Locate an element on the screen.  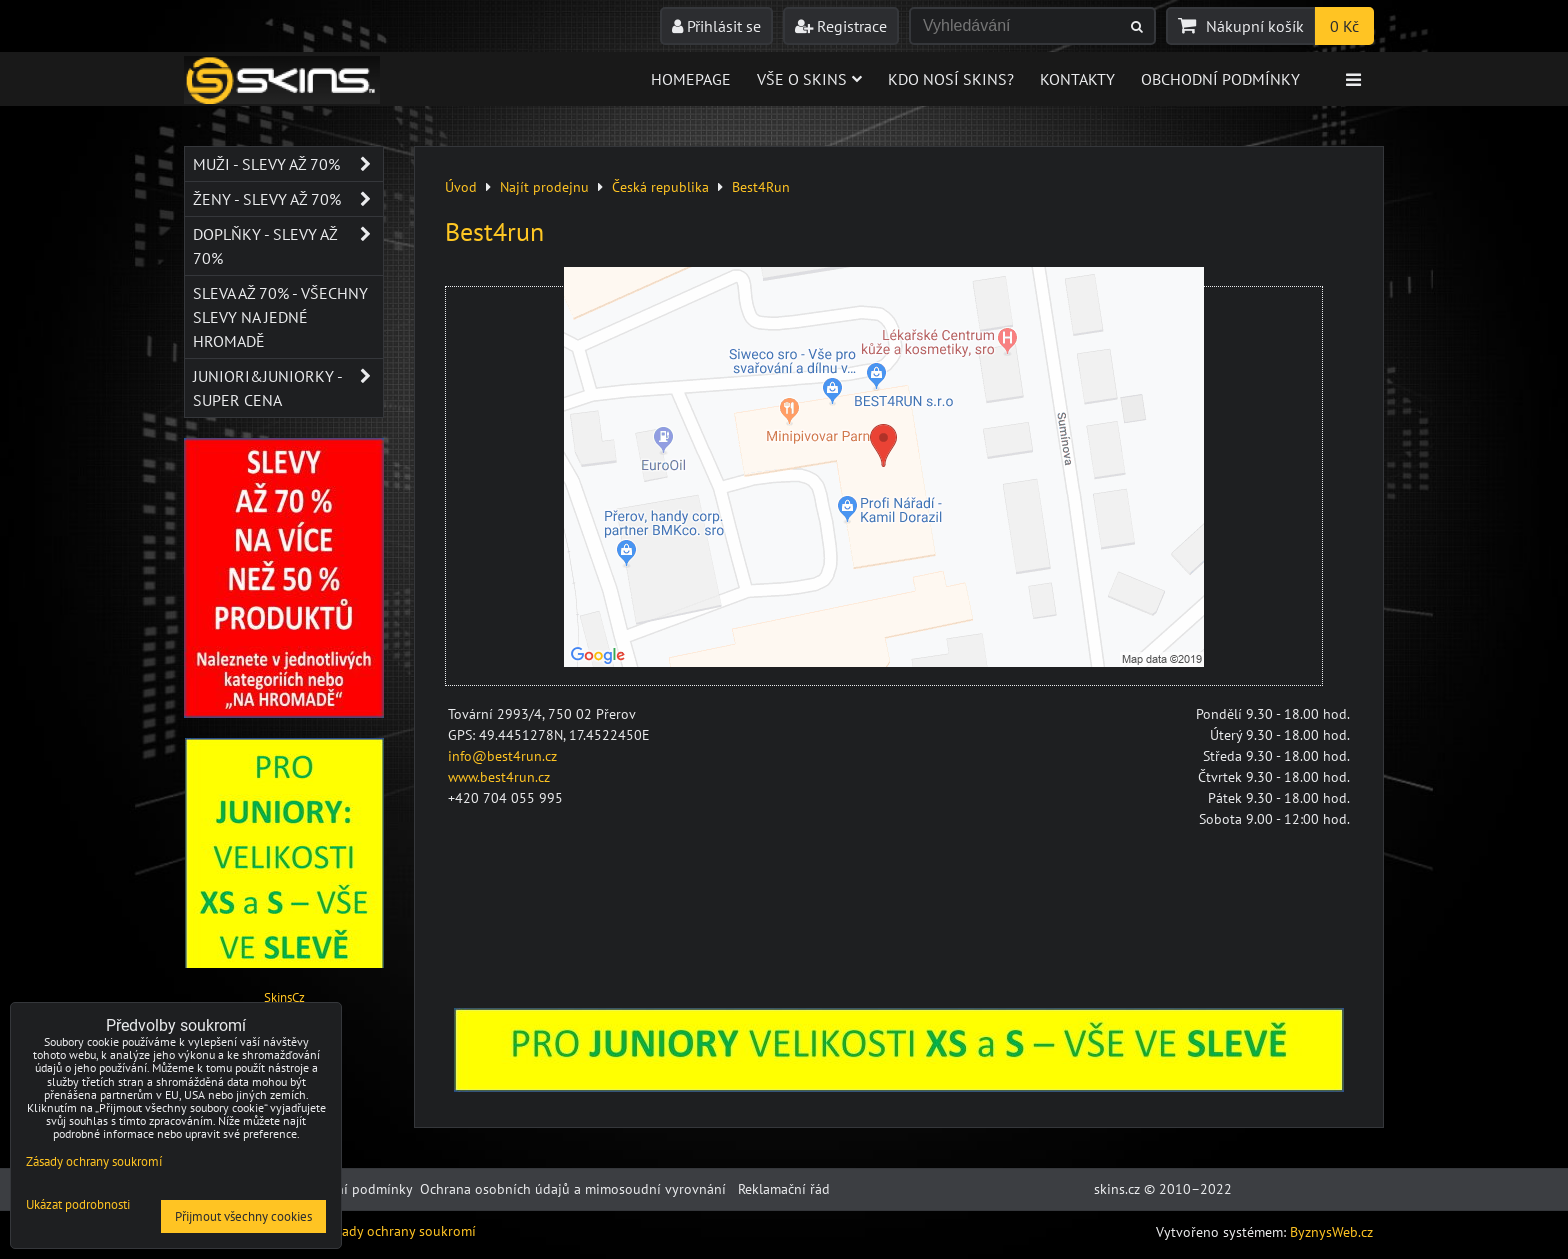
SLEVA až 70% - VŠECHNY SLEVY NA JEDNÉ HROMADĚ is located at coordinates (280, 317).